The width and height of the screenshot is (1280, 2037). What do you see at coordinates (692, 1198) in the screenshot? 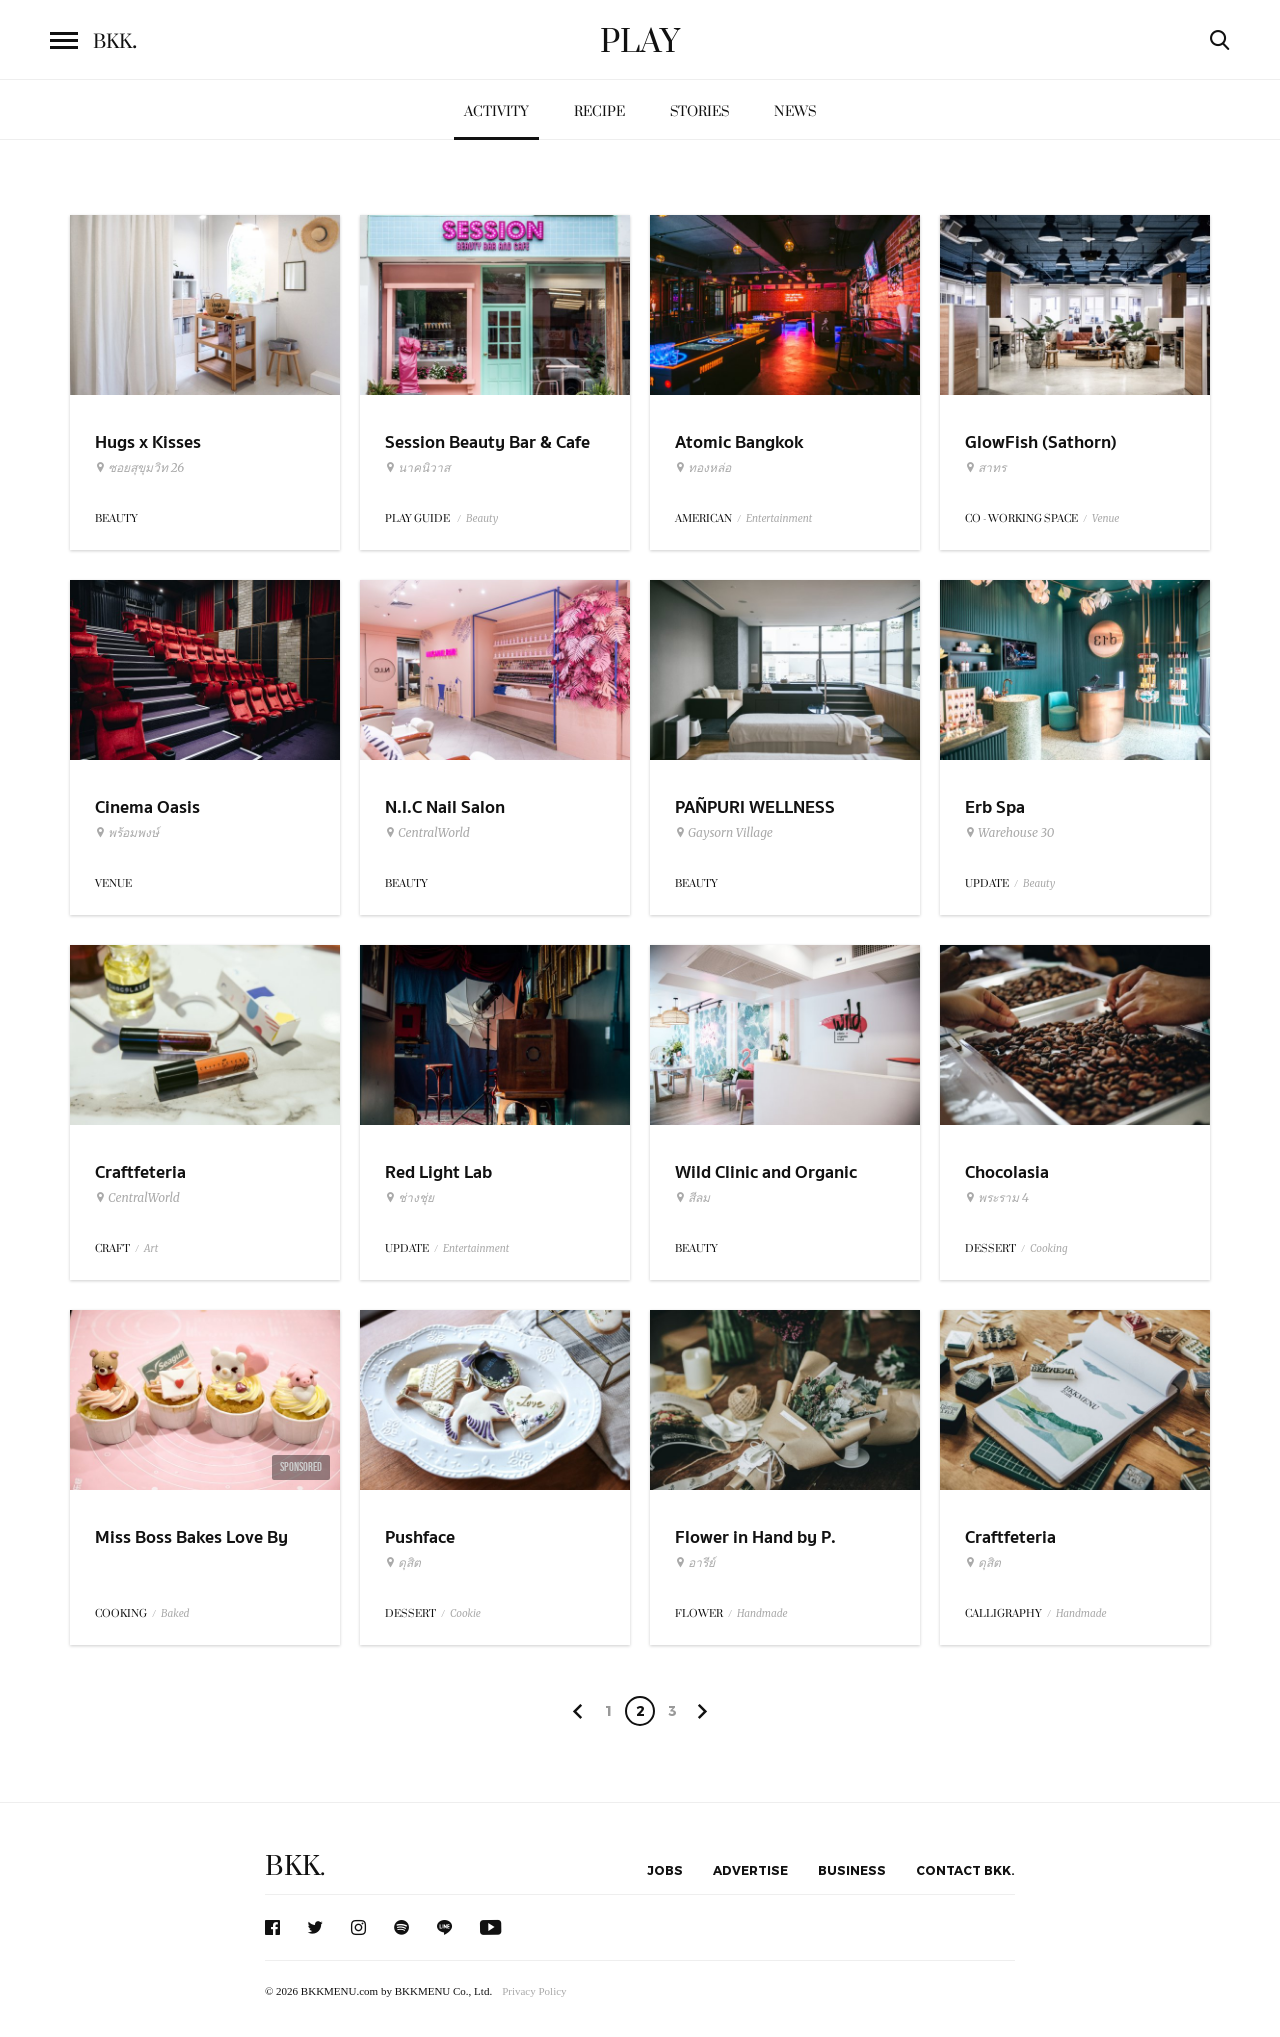
I see `สีลม` at bounding box center [692, 1198].